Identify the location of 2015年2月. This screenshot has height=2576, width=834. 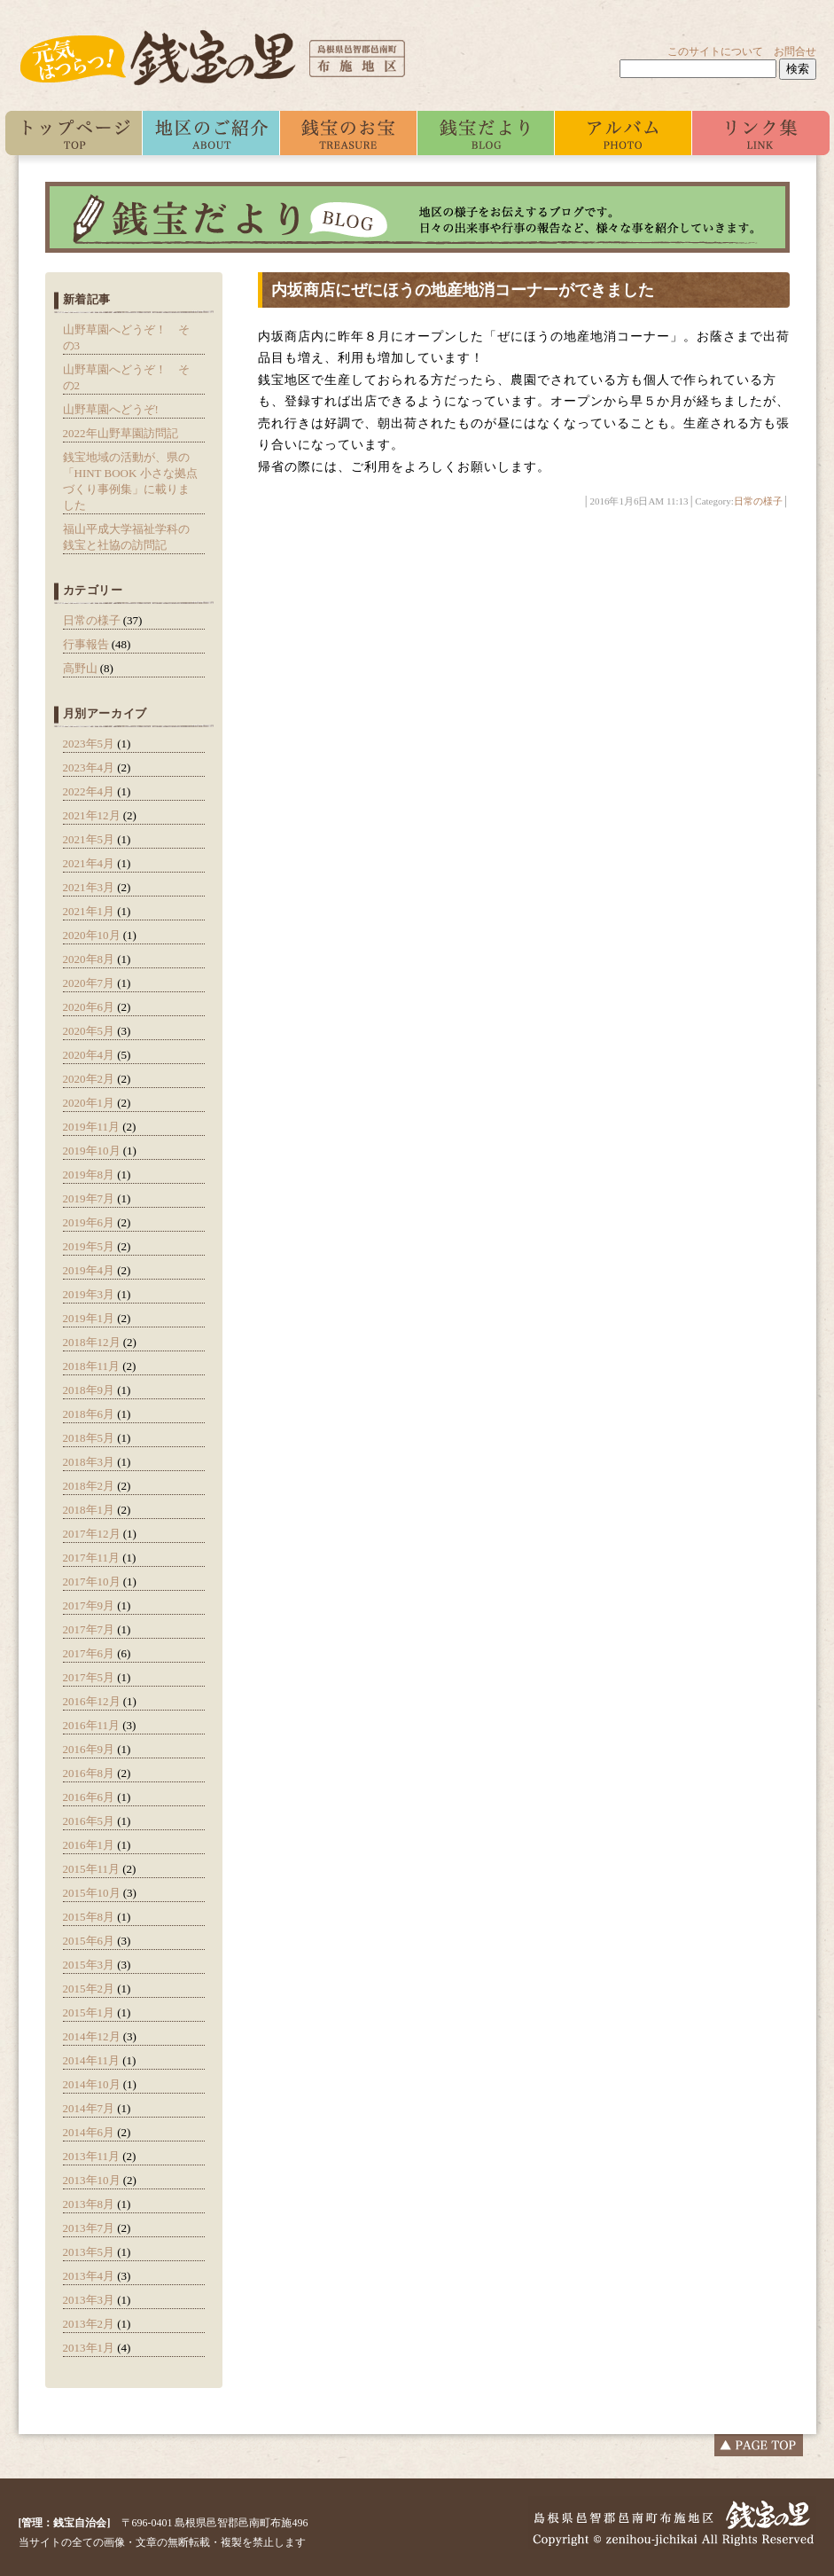
(89, 1988).